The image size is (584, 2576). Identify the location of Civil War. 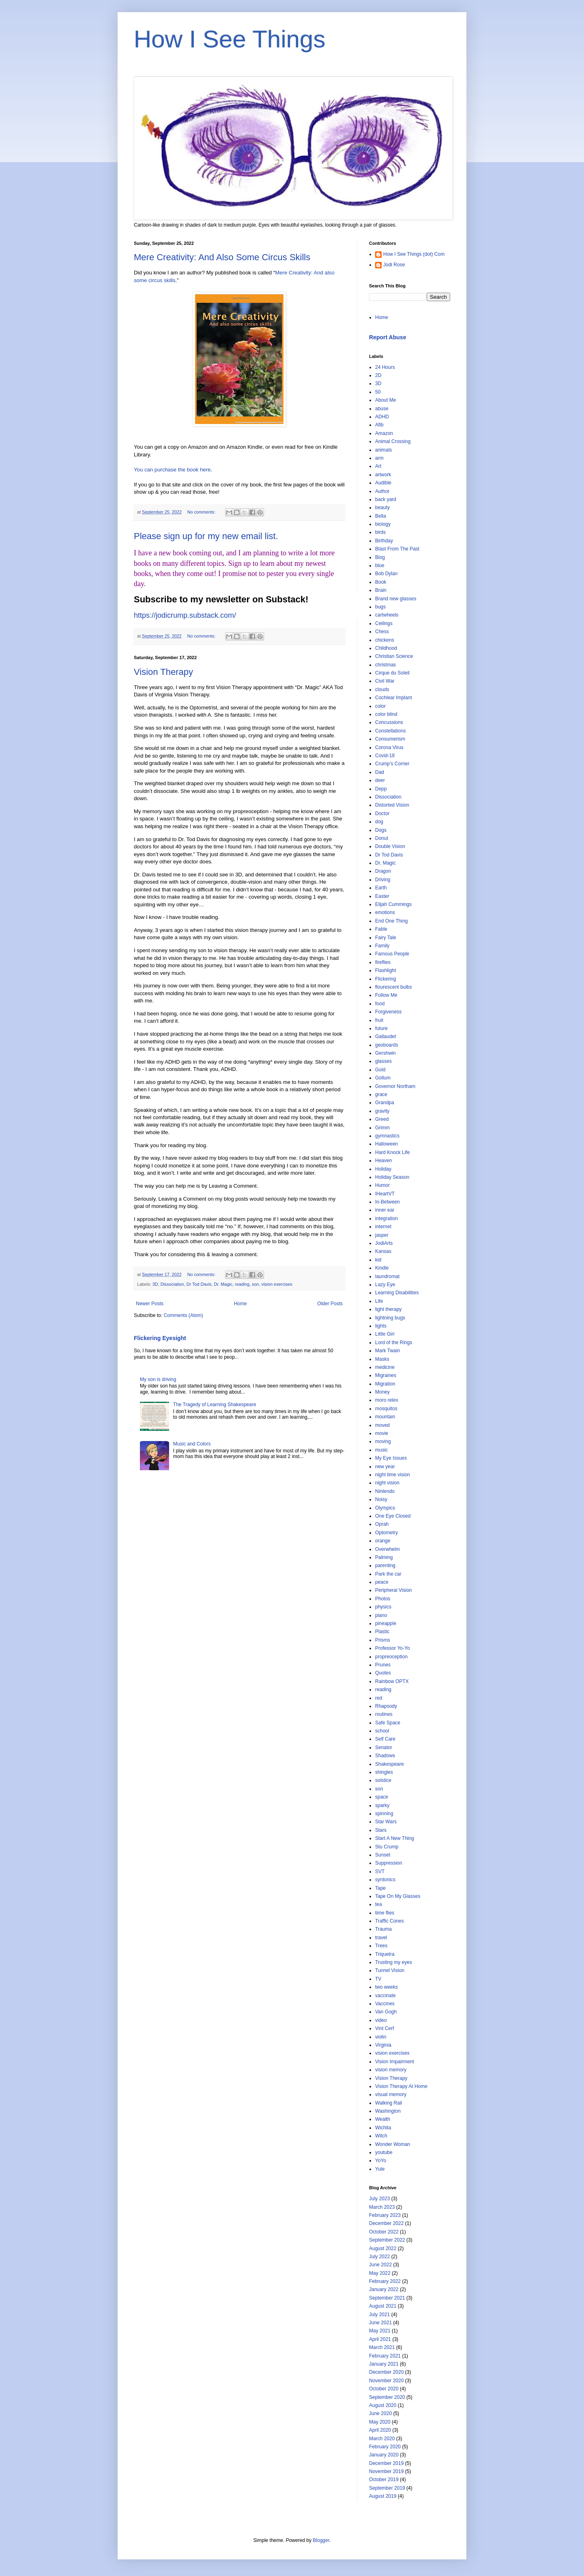
(385, 681).